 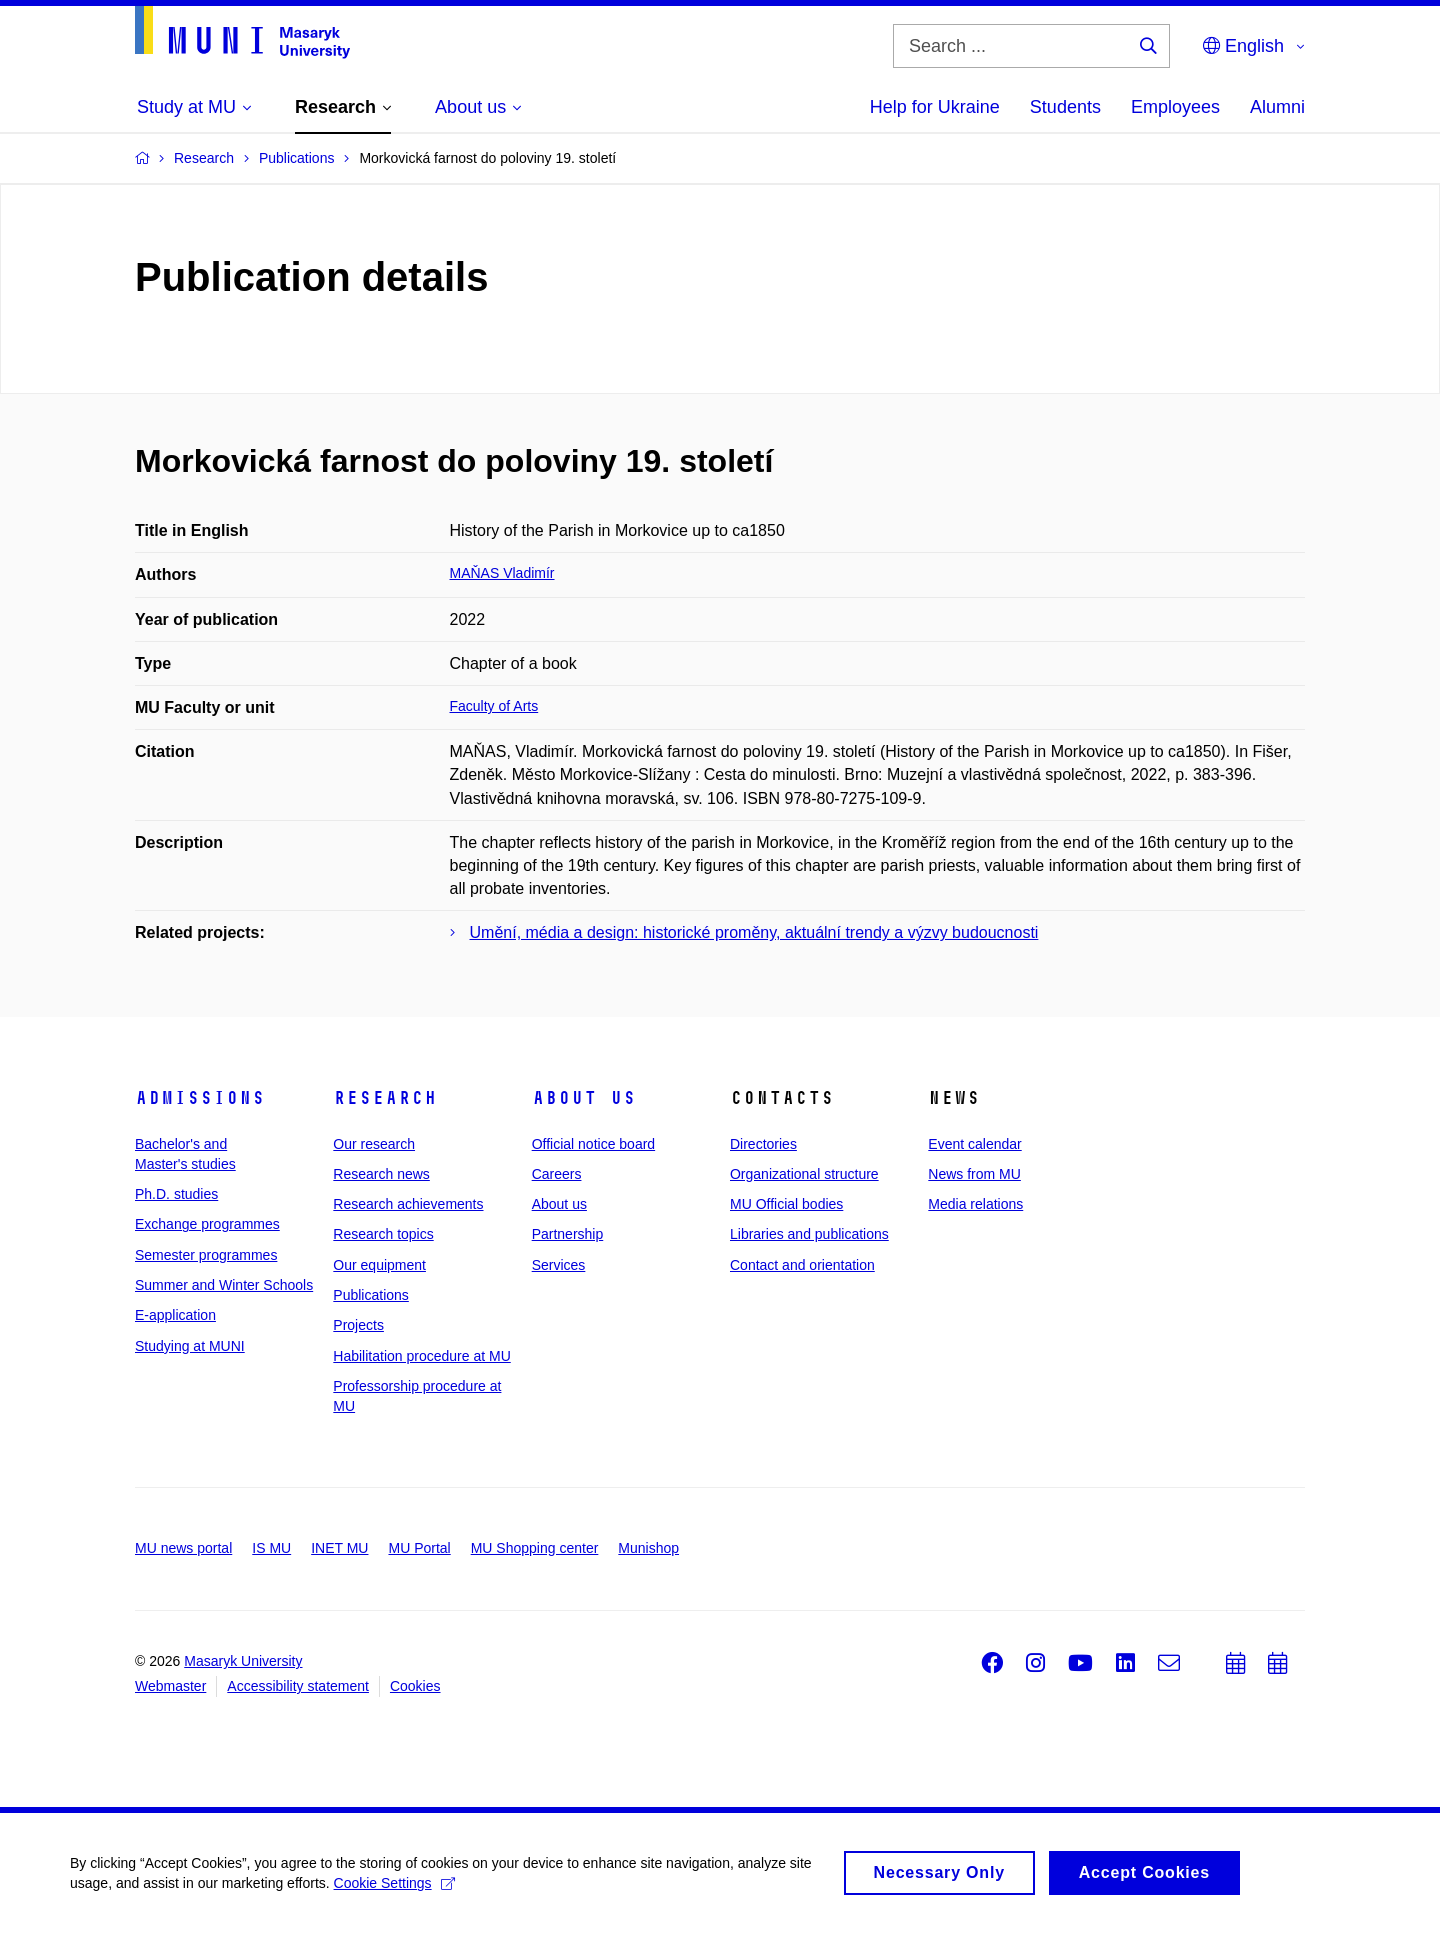 What do you see at coordinates (802, 1265) in the screenshot?
I see `Contact and orientation` at bounding box center [802, 1265].